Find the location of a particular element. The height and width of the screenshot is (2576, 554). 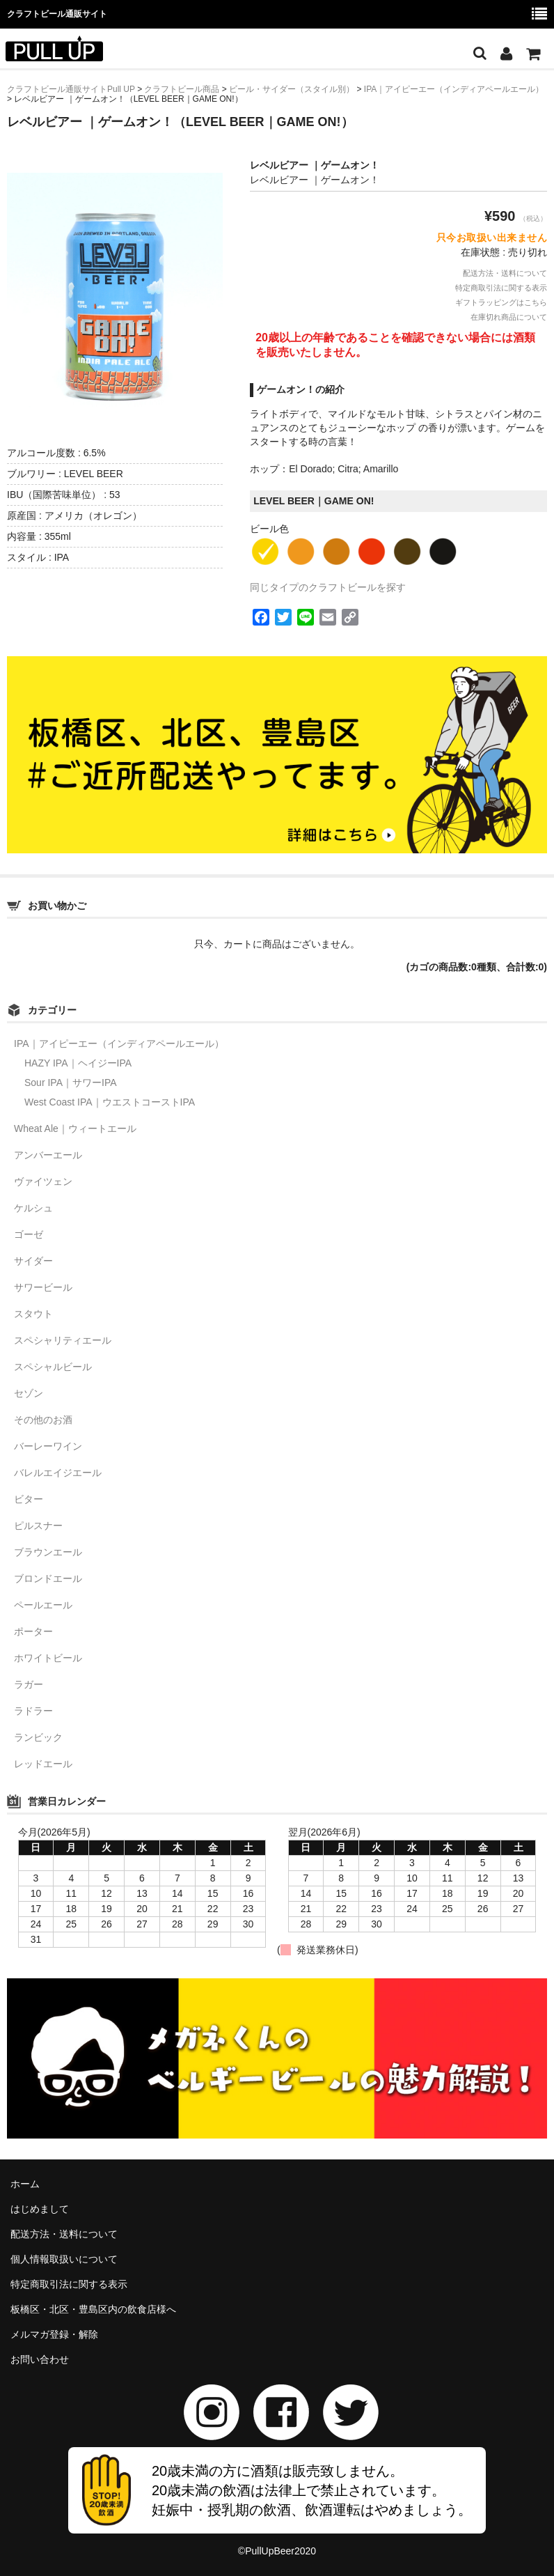

ゴーゼ is located at coordinates (28, 1234).